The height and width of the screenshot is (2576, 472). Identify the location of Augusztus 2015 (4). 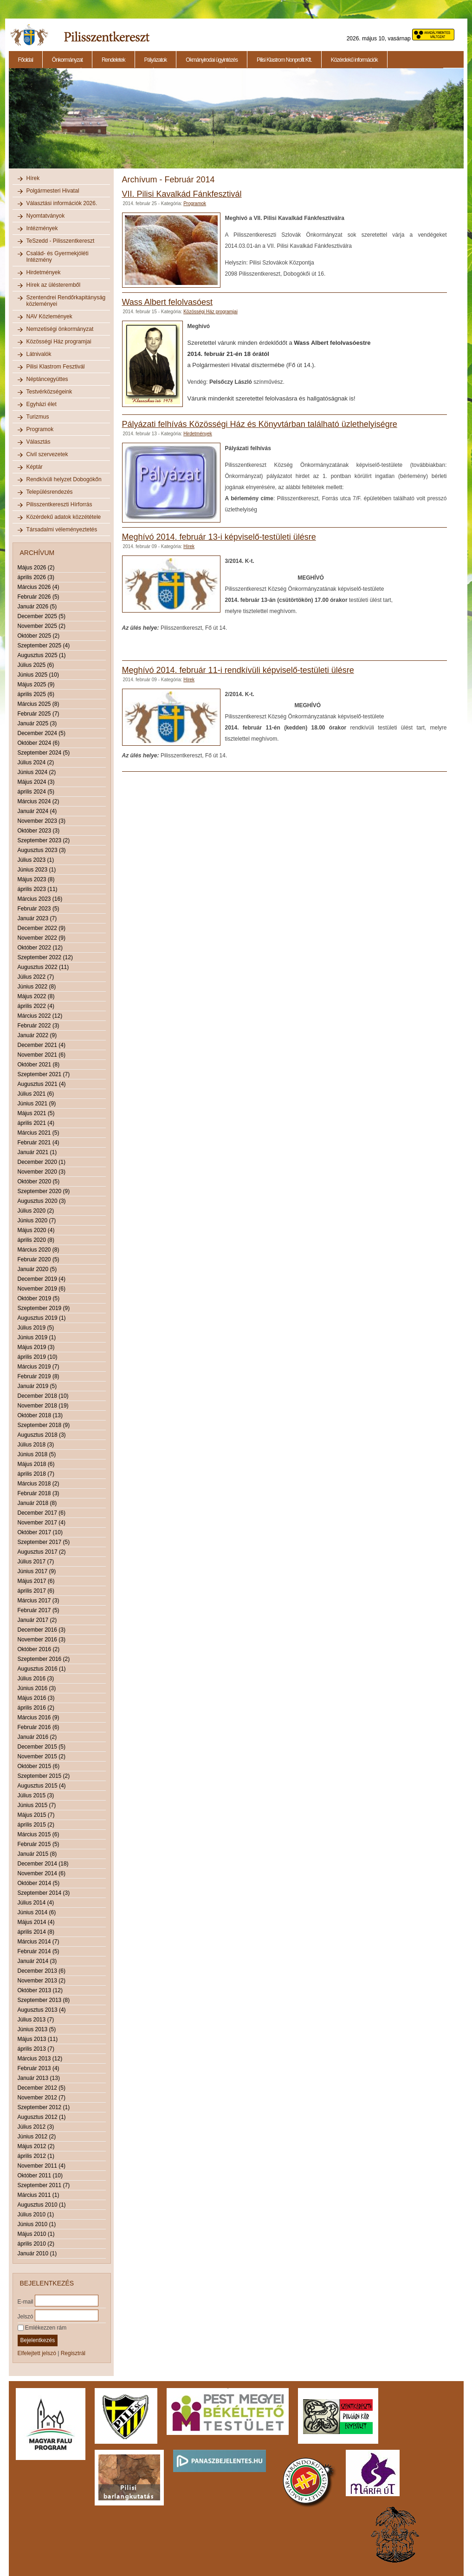
(42, 1785).